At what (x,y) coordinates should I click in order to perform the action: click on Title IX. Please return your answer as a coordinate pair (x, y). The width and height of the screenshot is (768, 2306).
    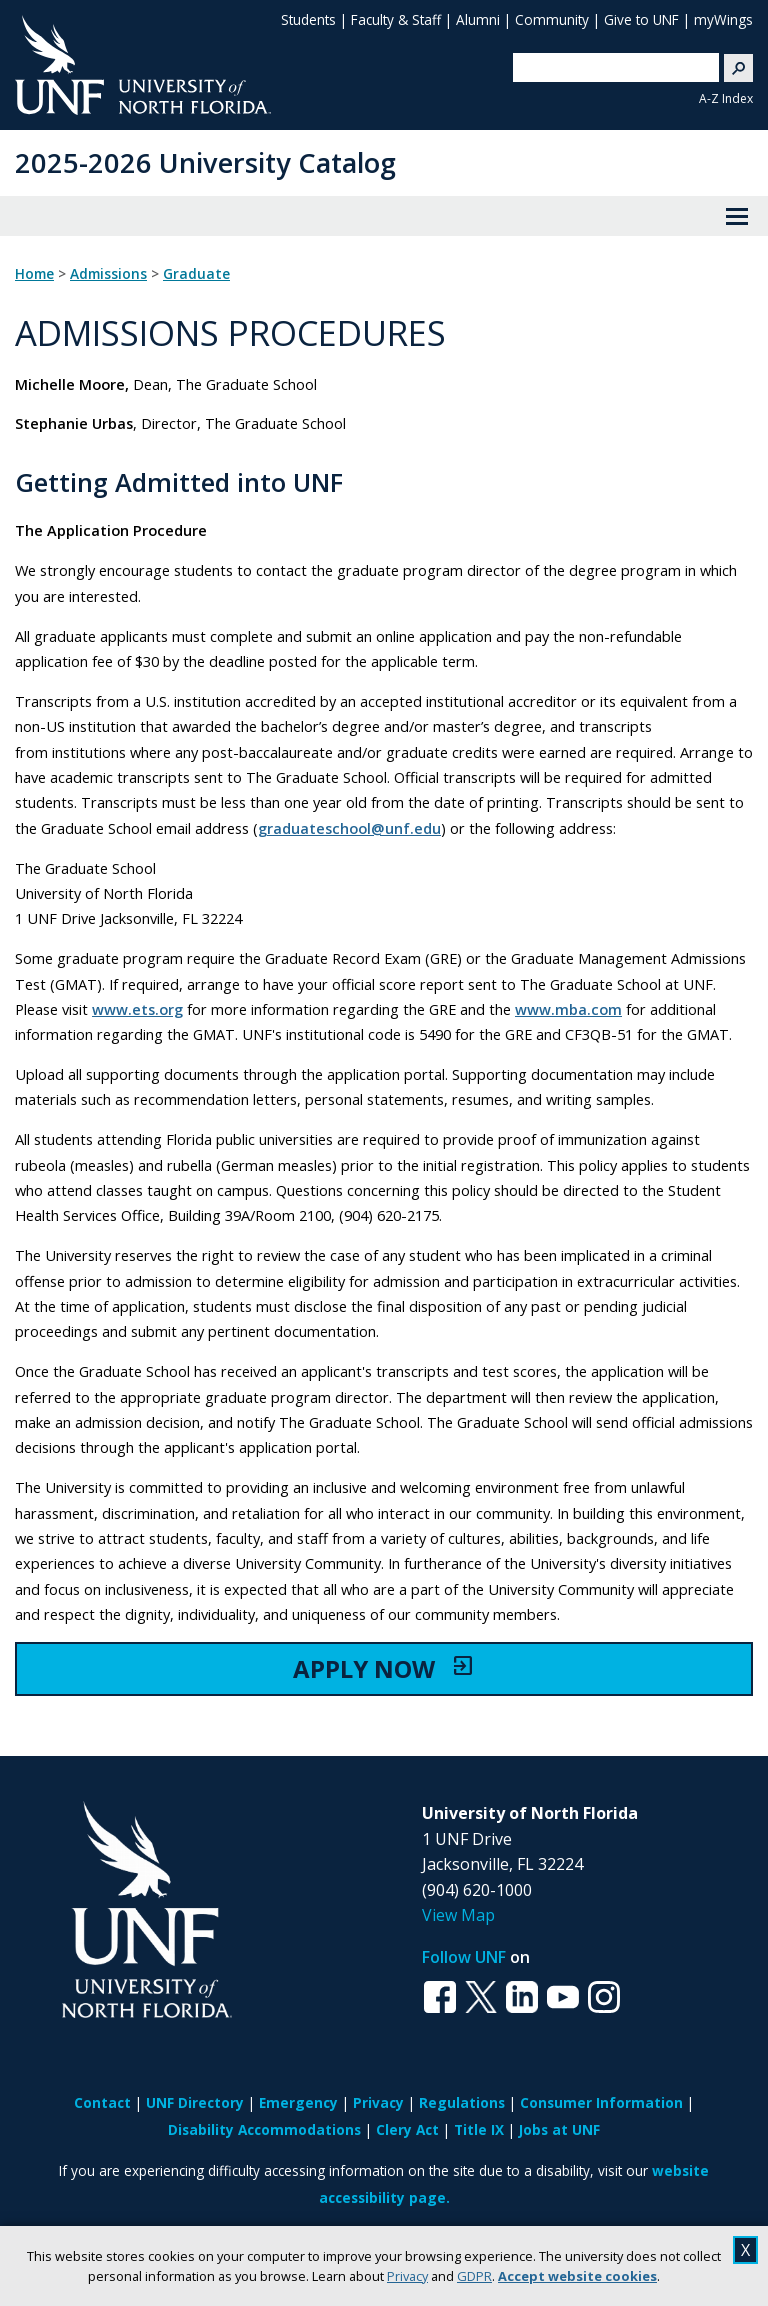
    Looking at the image, I should click on (479, 2129).